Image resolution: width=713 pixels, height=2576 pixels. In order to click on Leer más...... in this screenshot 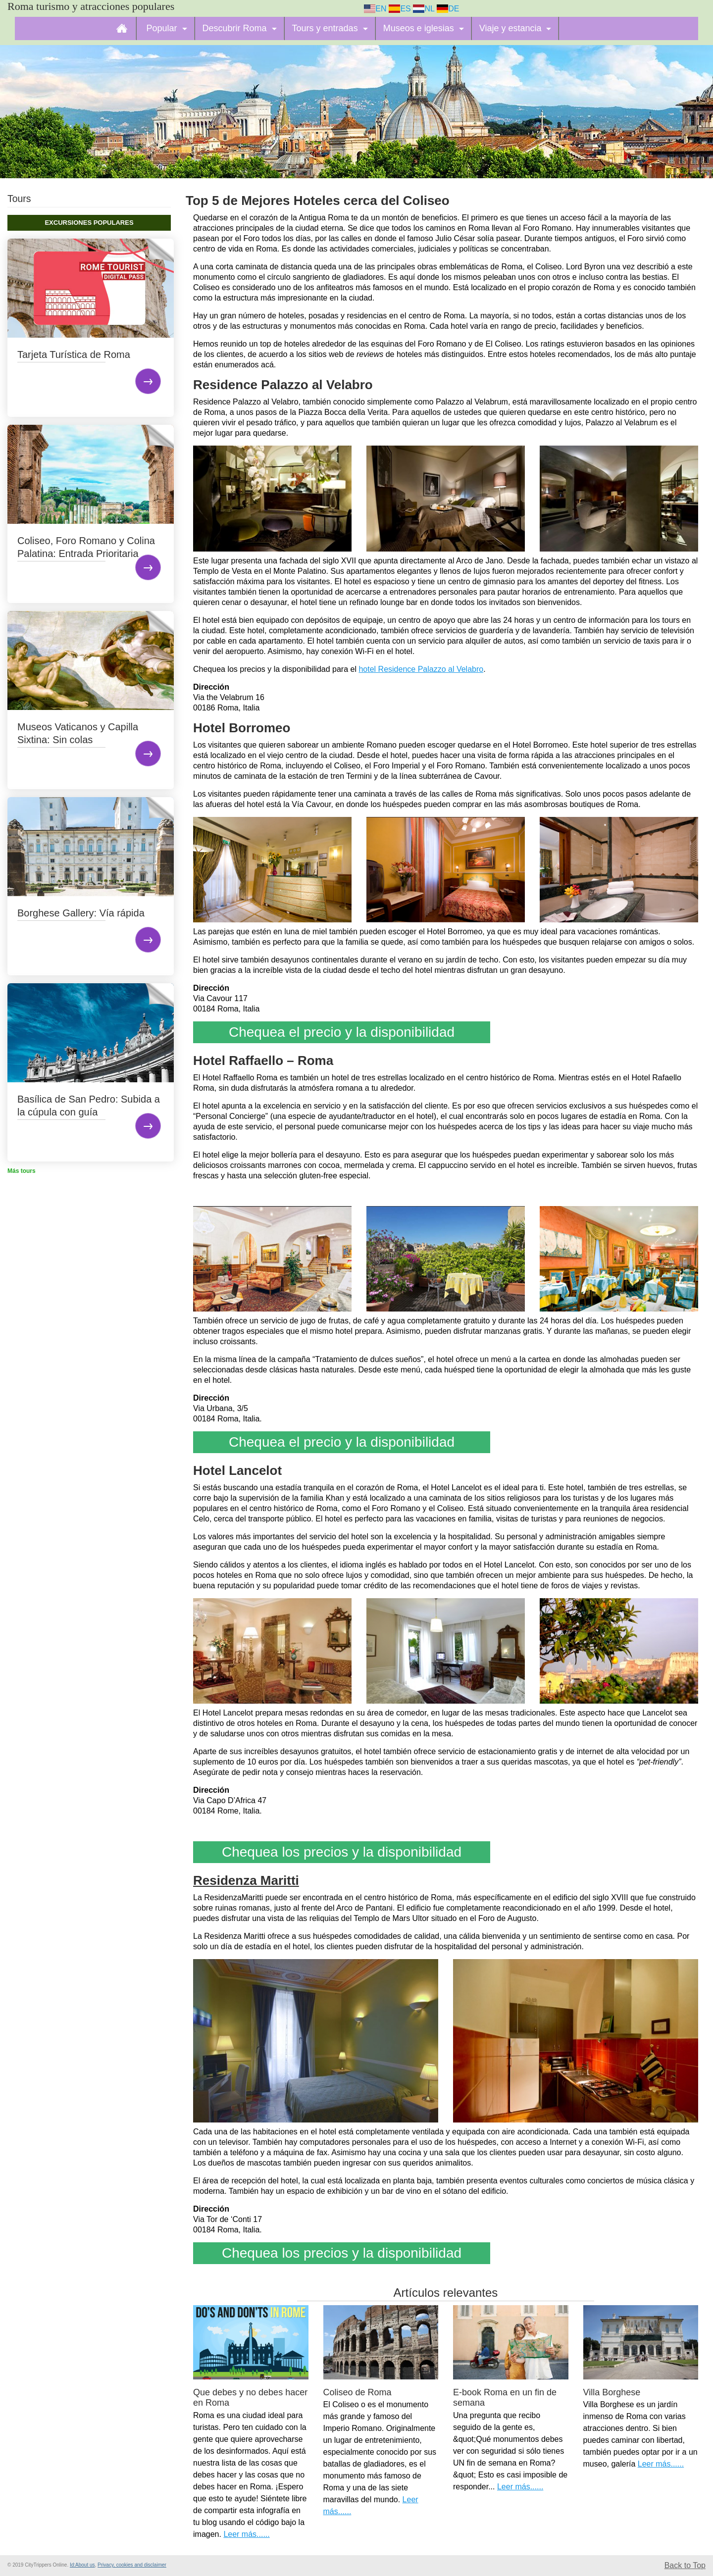, I will do `click(246, 2534)`.